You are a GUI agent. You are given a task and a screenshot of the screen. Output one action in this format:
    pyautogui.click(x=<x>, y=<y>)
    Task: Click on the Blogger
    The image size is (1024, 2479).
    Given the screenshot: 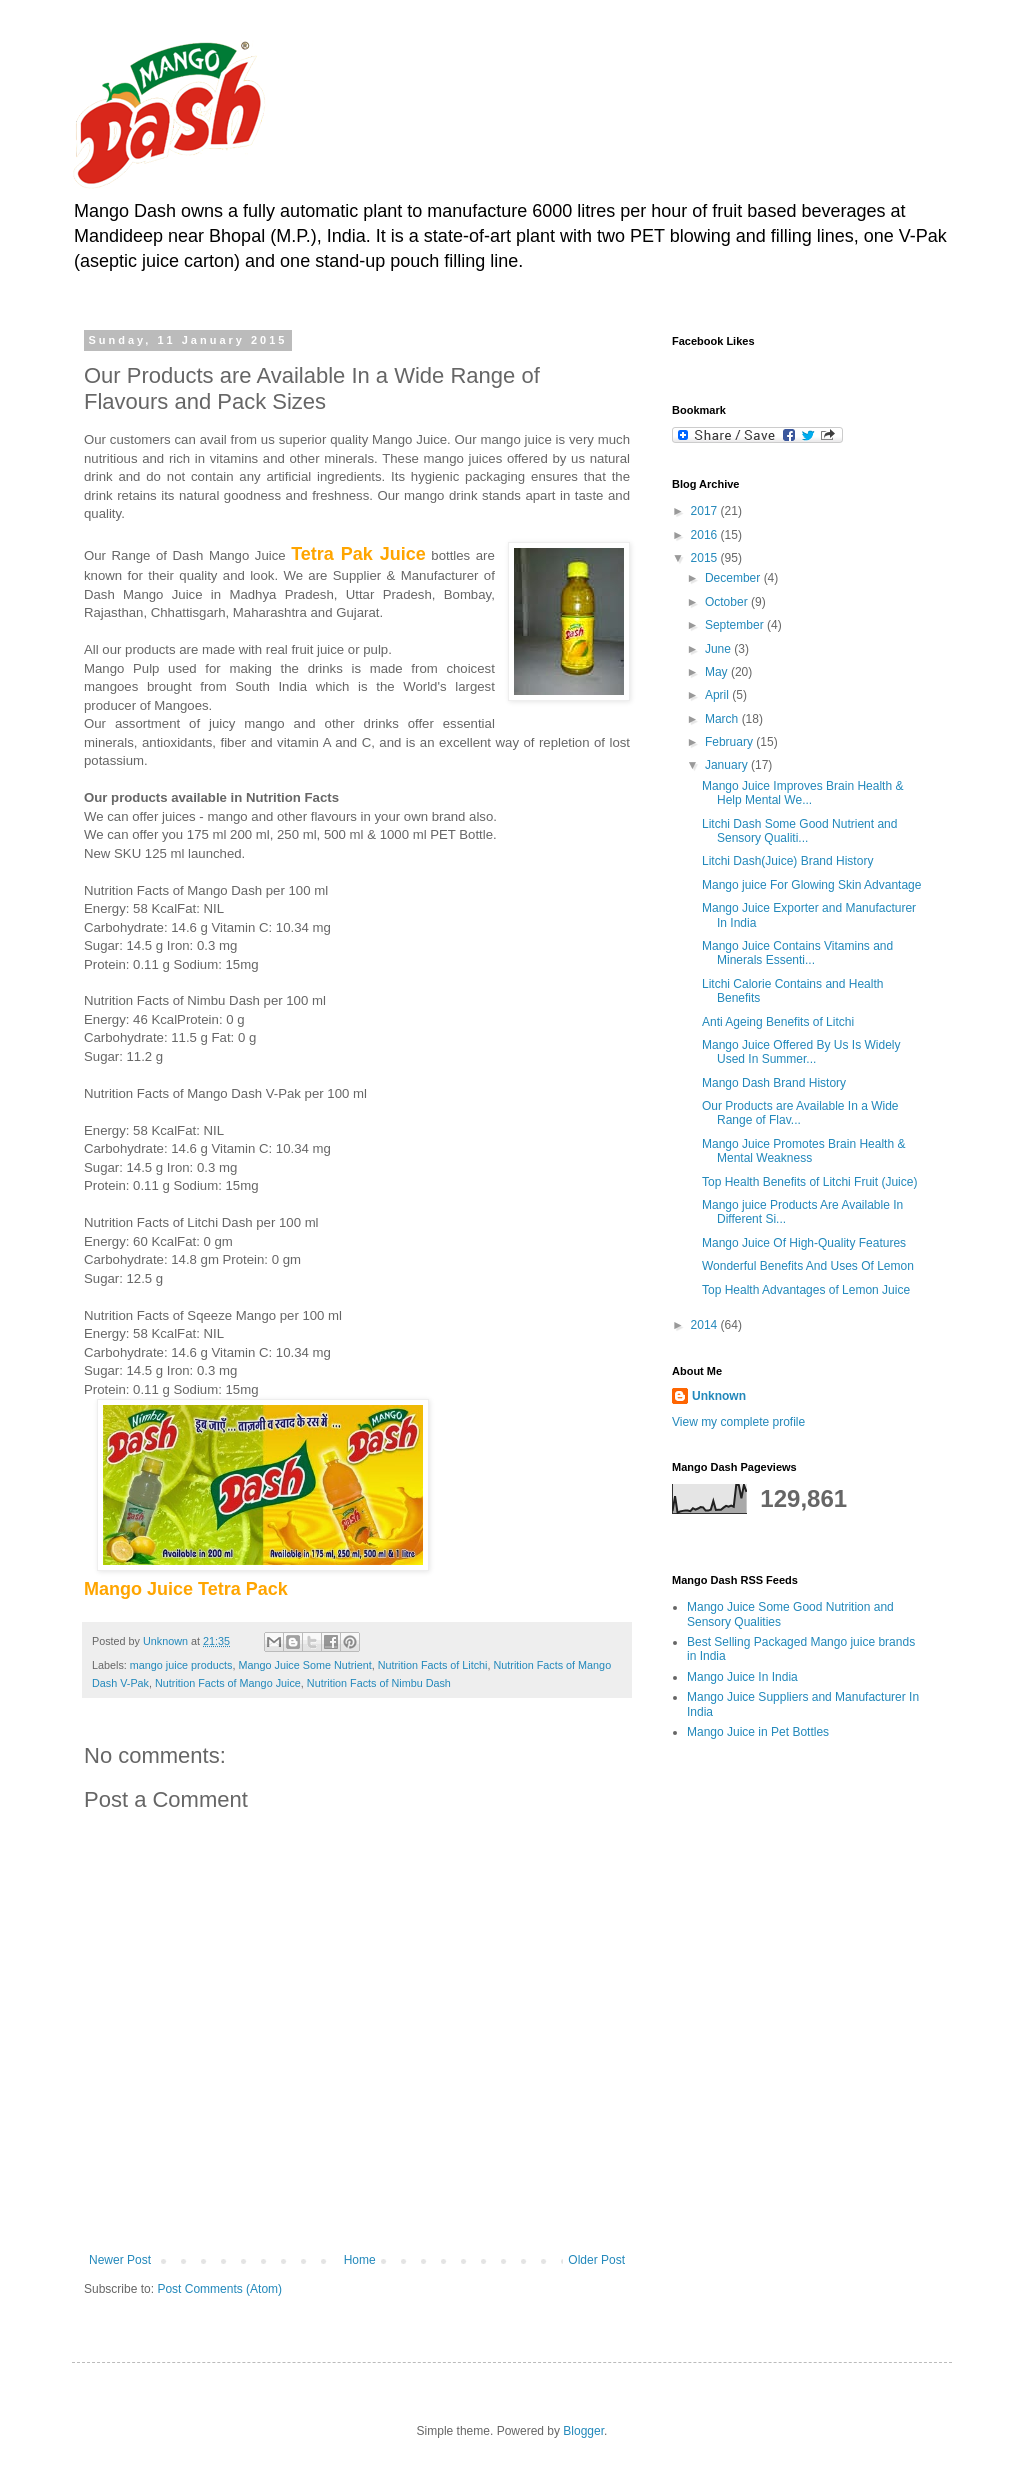 What is the action you would take?
    pyautogui.click(x=583, y=2431)
    